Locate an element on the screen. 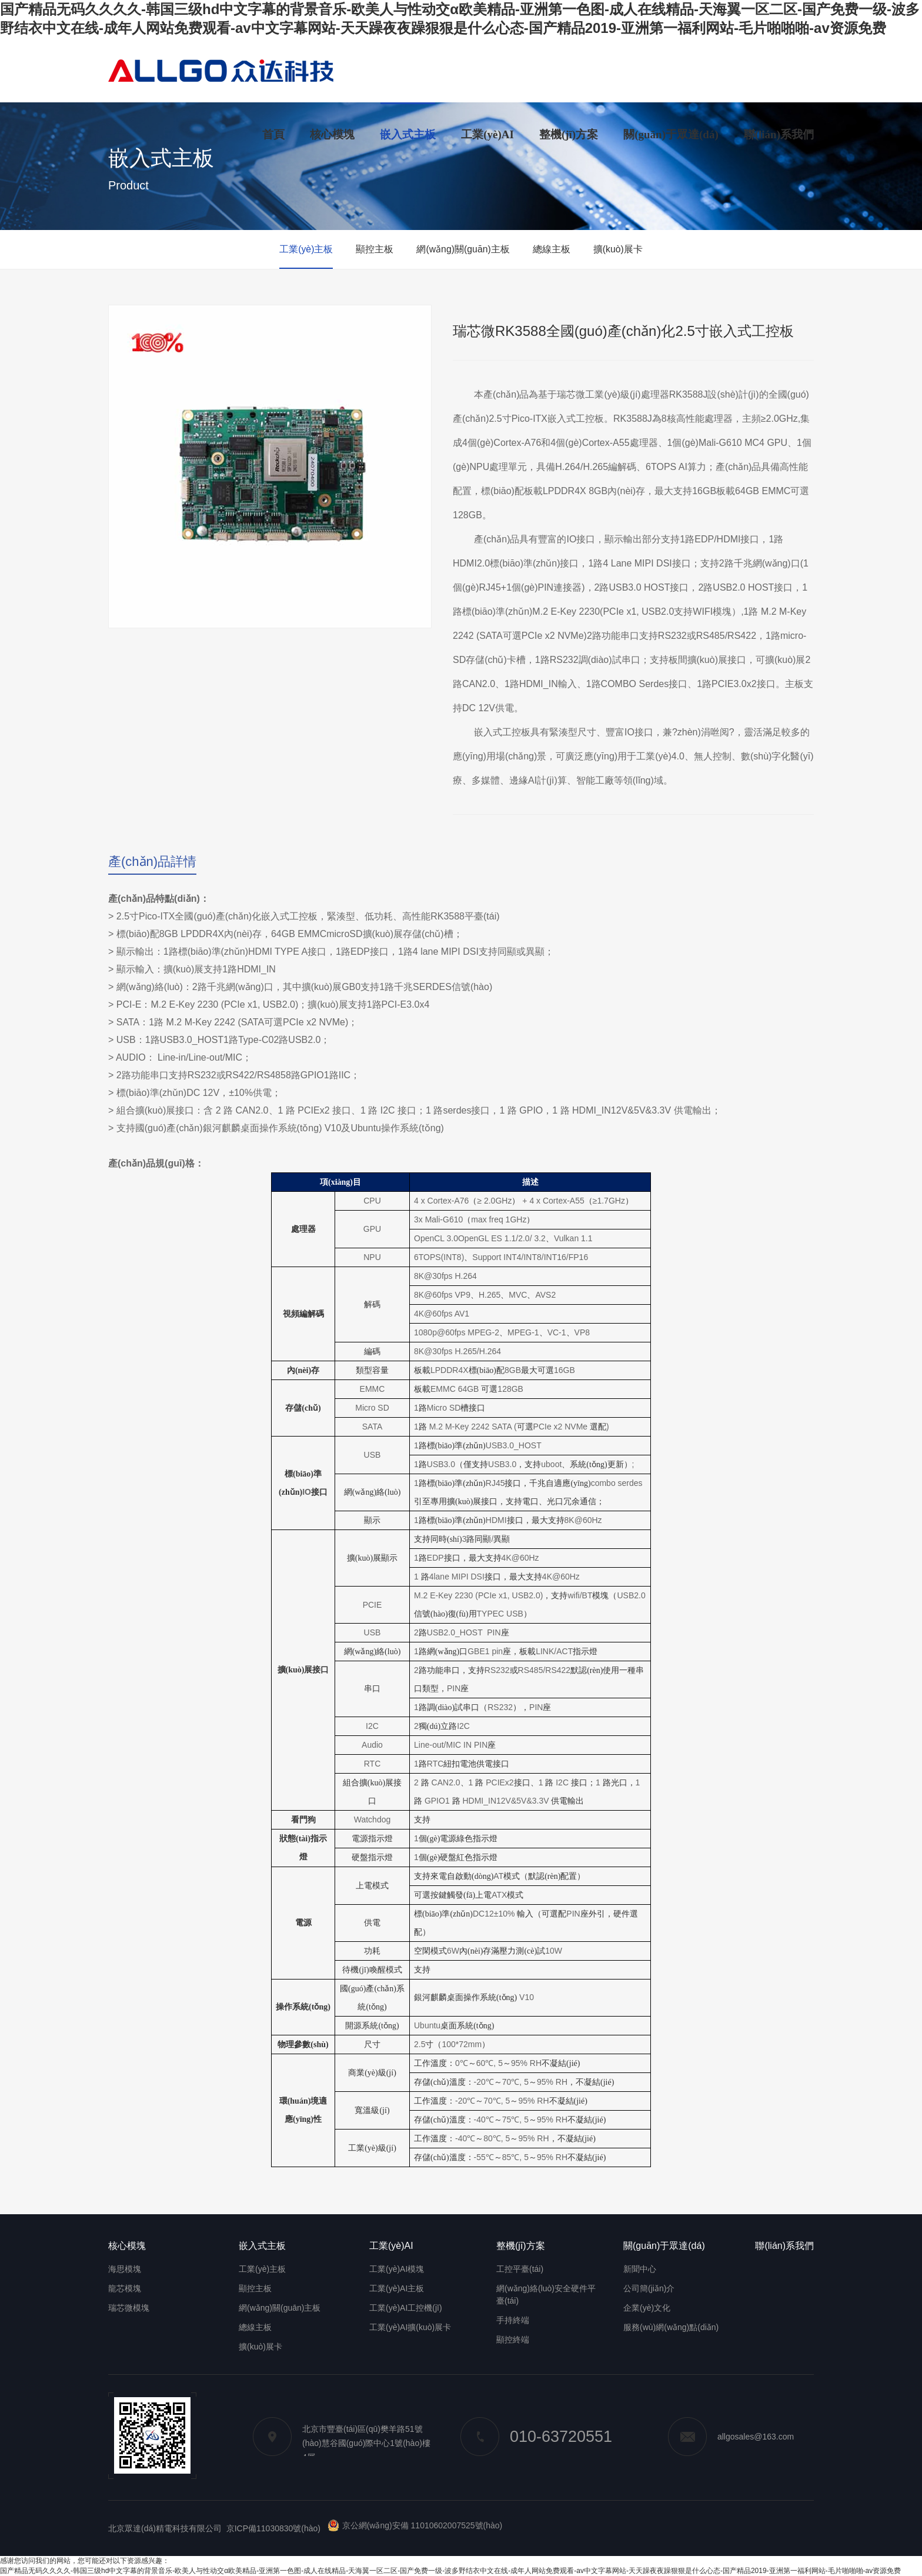 This screenshot has width=922, height=2576. 工業(yè)AI主板 is located at coordinates (396, 2288).